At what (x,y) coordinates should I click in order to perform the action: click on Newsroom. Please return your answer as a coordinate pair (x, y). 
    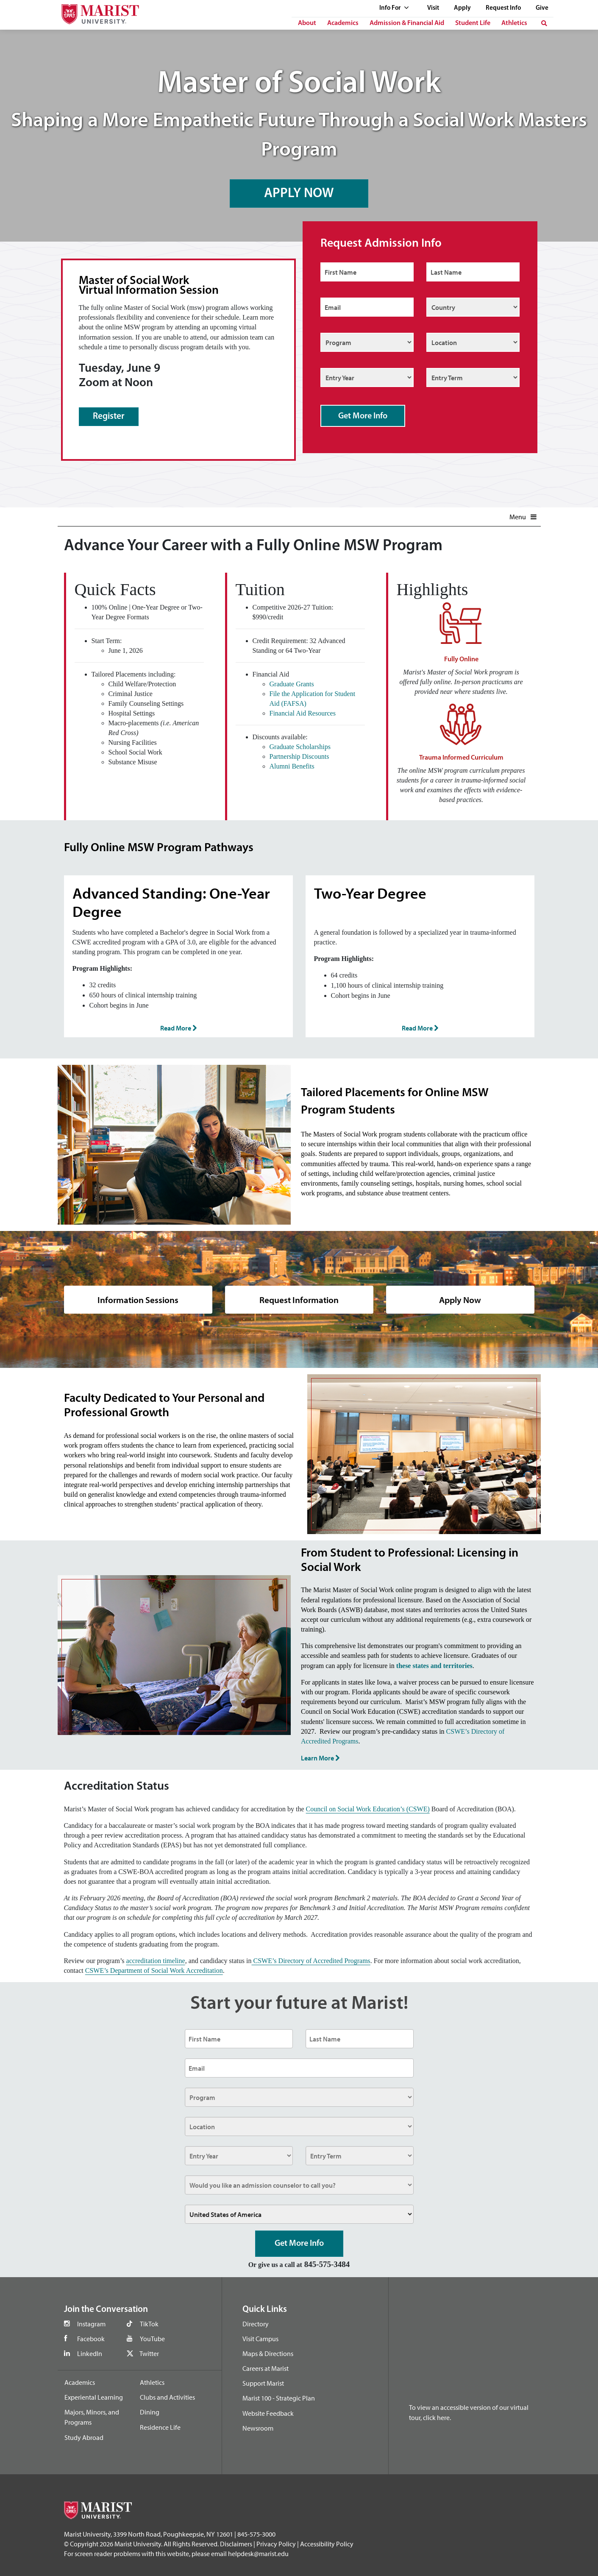
    Looking at the image, I should click on (257, 2428).